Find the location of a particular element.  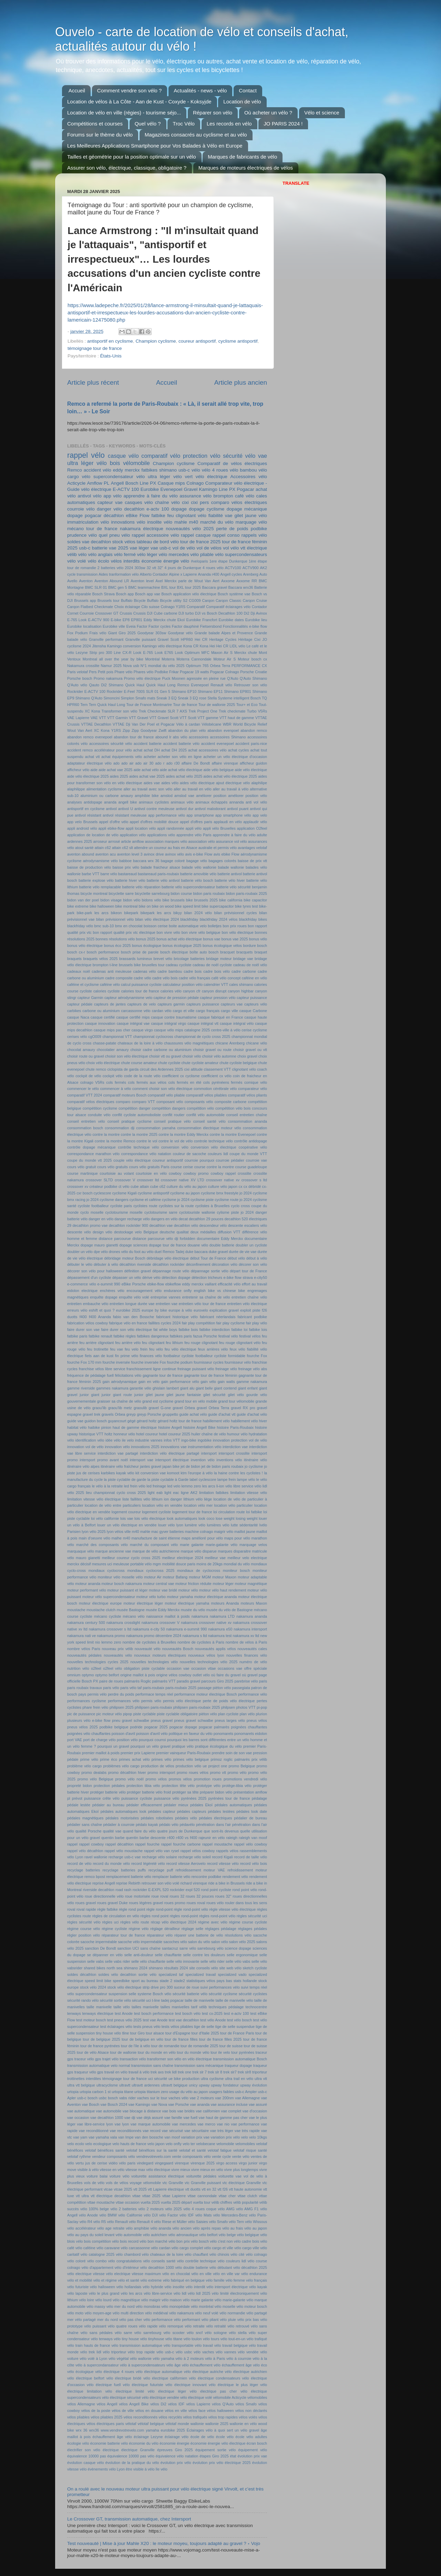

vélo sans pédales is located at coordinates (97, 2333).